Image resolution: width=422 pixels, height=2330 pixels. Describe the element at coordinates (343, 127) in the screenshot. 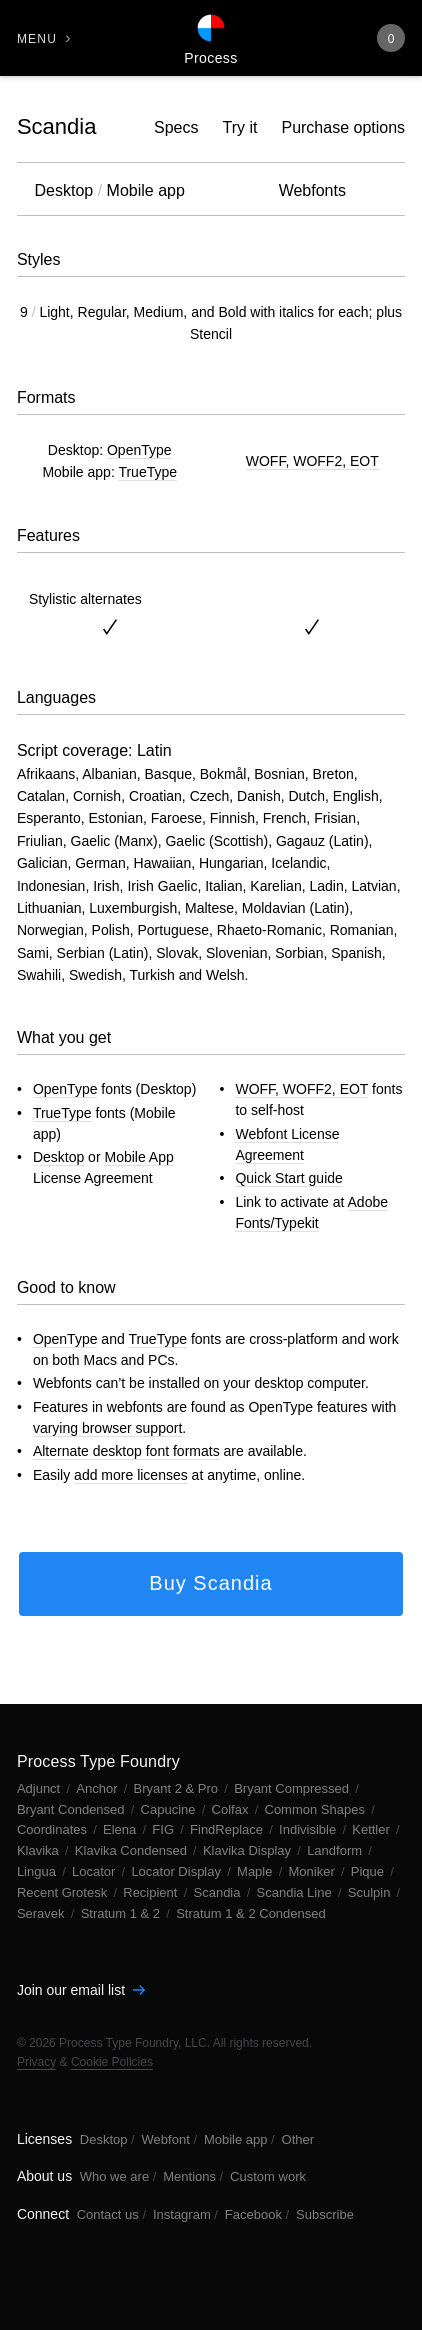

I see `Purchase options` at that location.